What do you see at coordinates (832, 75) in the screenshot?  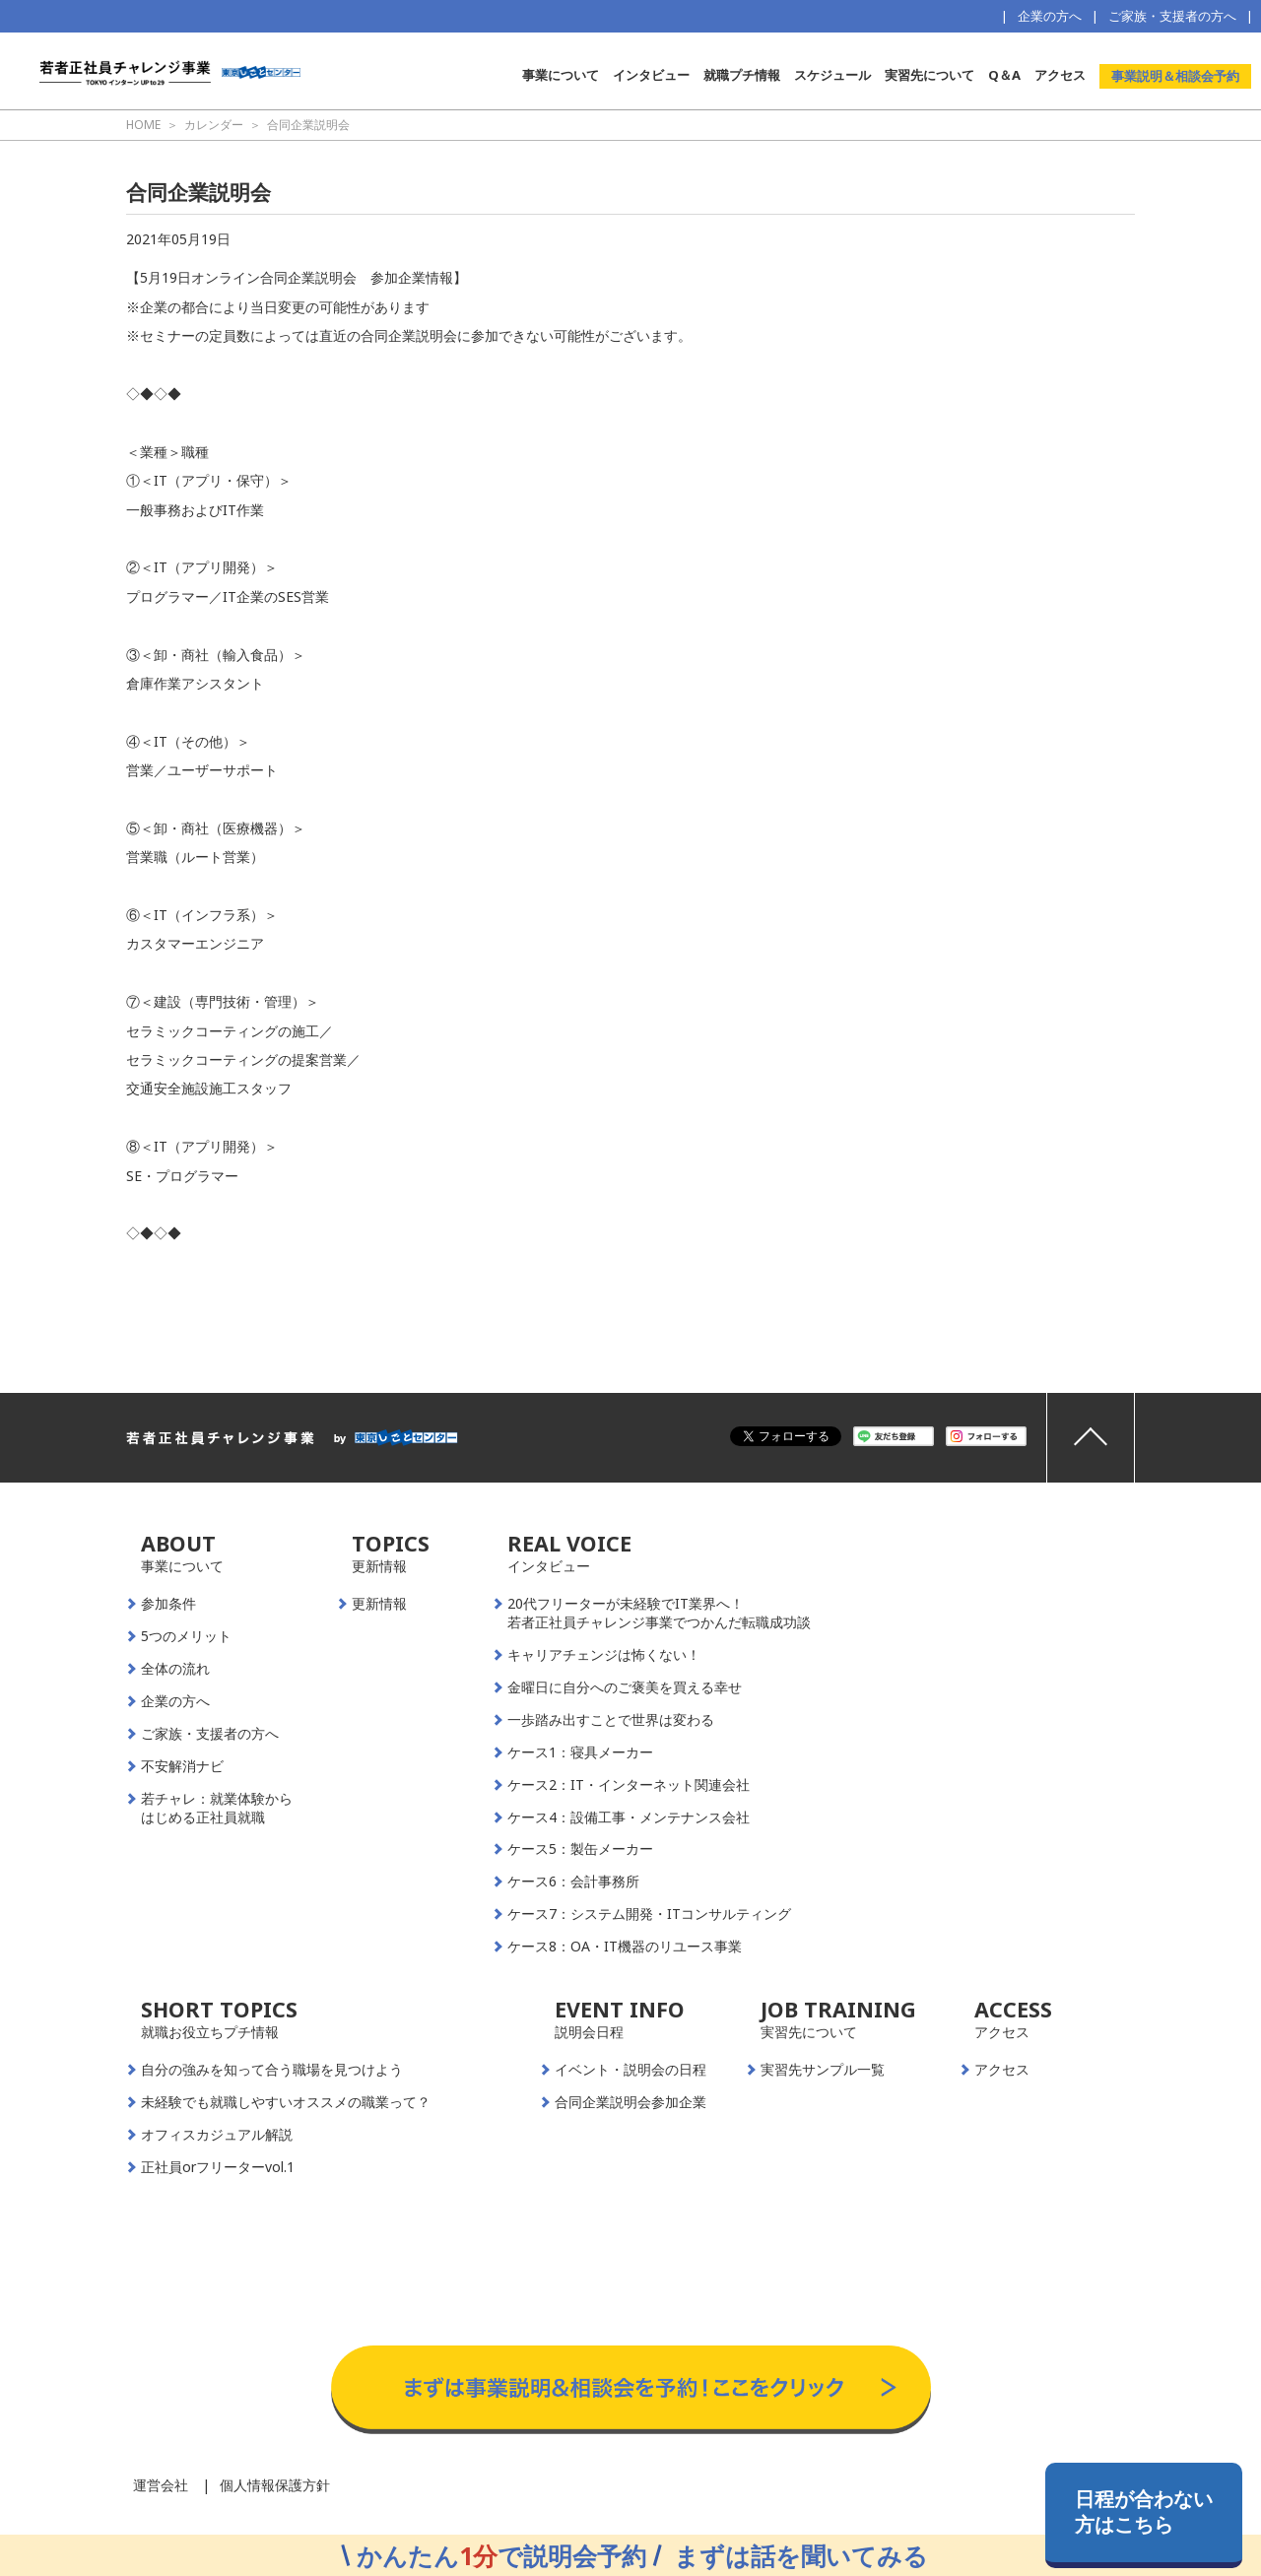 I see `スケジュール` at bounding box center [832, 75].